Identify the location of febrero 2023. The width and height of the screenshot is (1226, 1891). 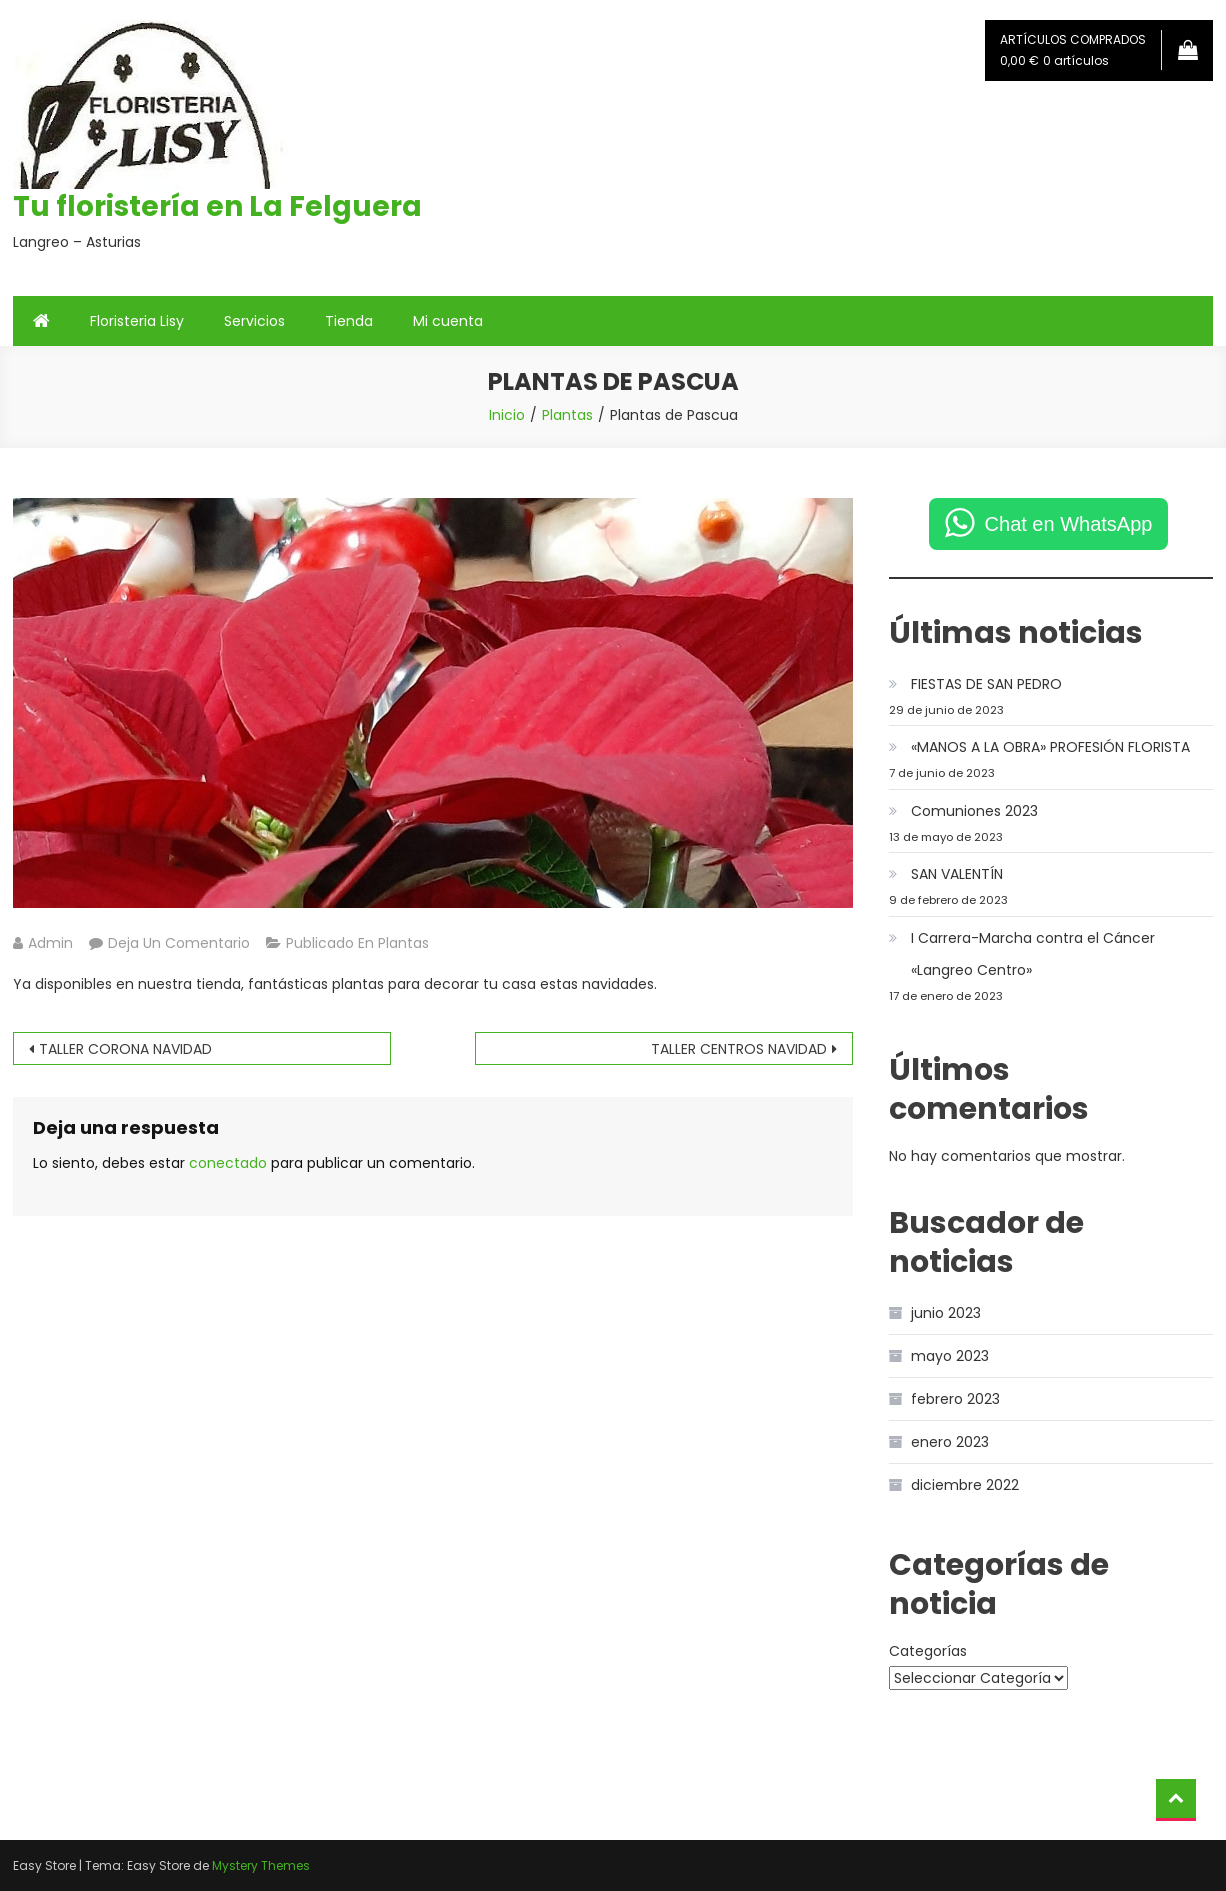
(955, 1399).